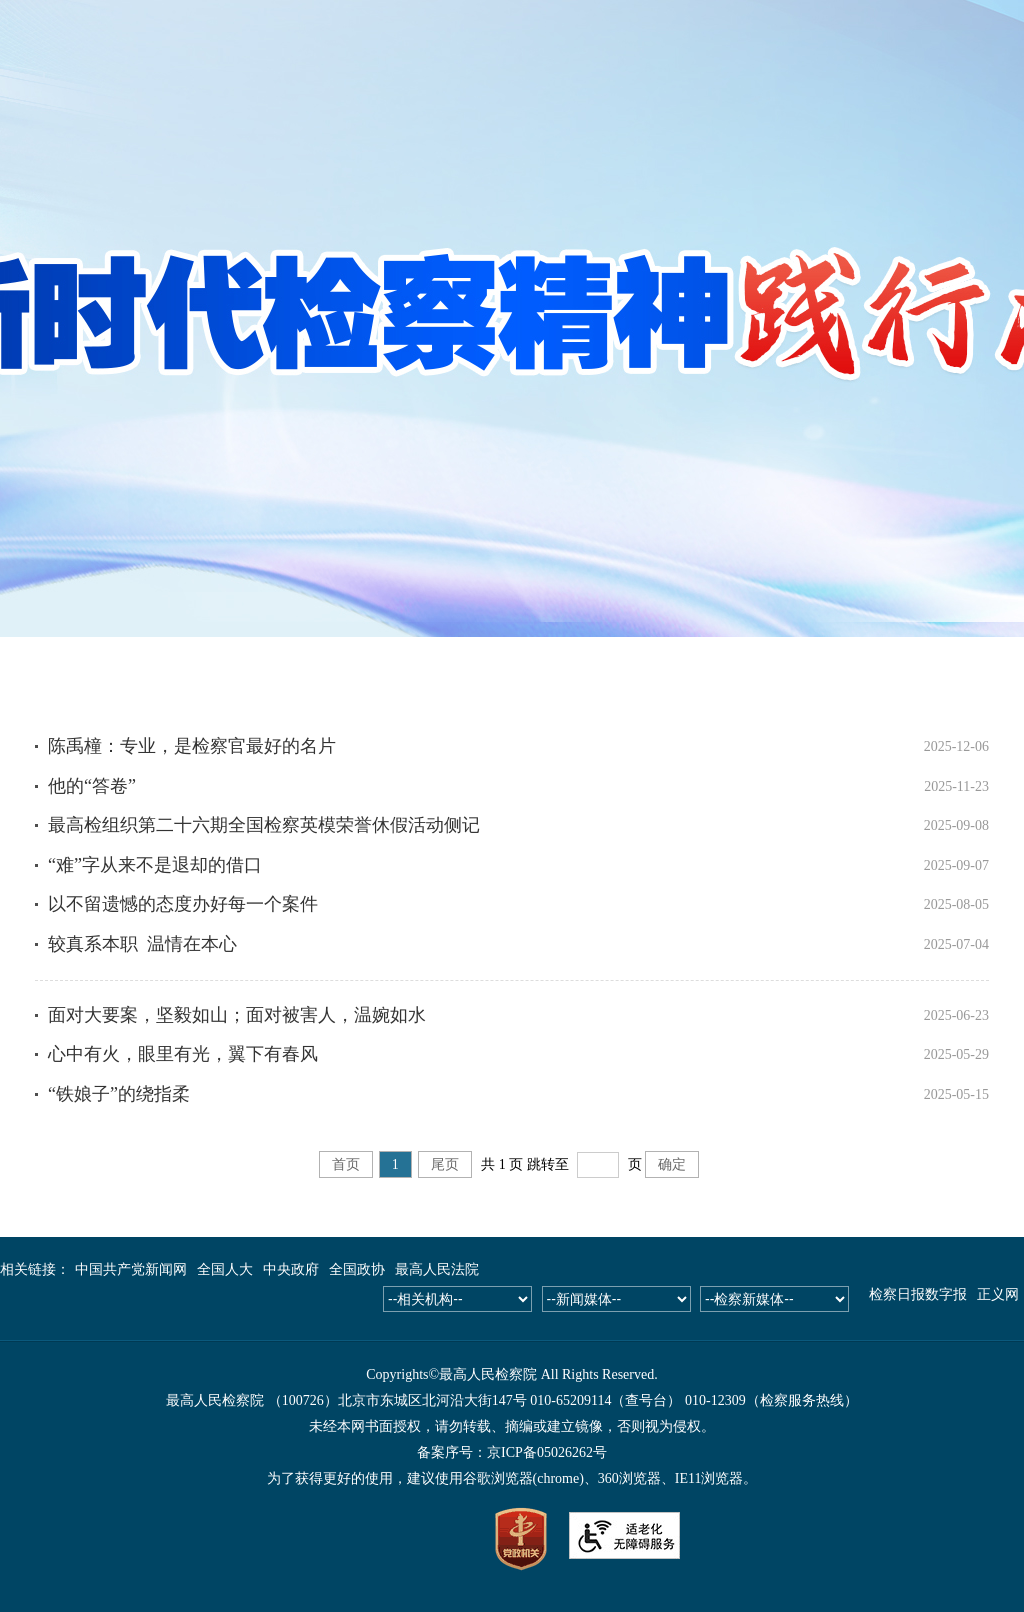 The image size is (1024, 1612). Describe the element at coordinates (512, 1452) in the screenshot. I see `备案序号：京ICP备05026262号` at that location.